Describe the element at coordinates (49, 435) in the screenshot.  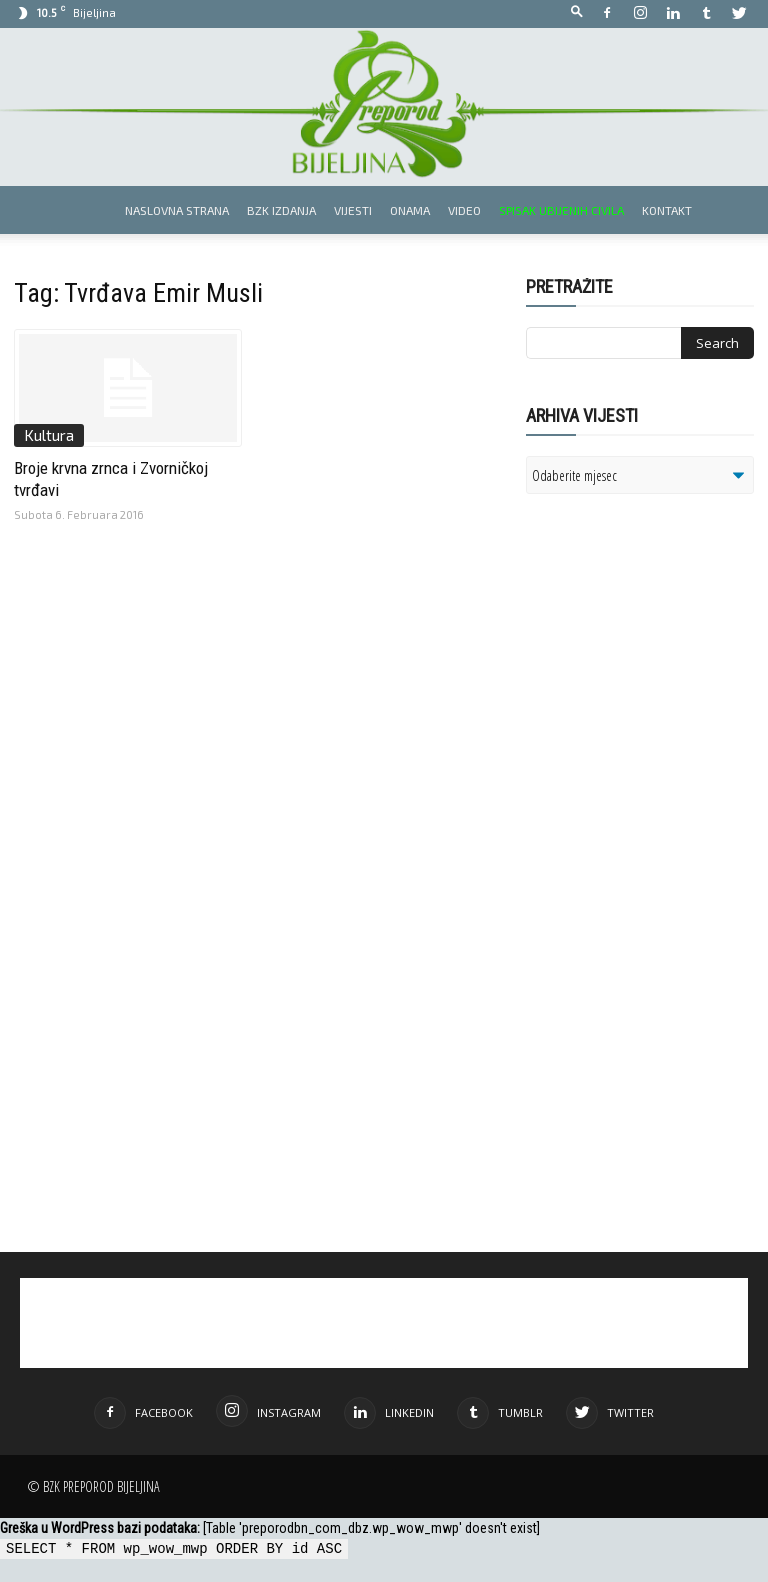
I see `Kultura` at that location.